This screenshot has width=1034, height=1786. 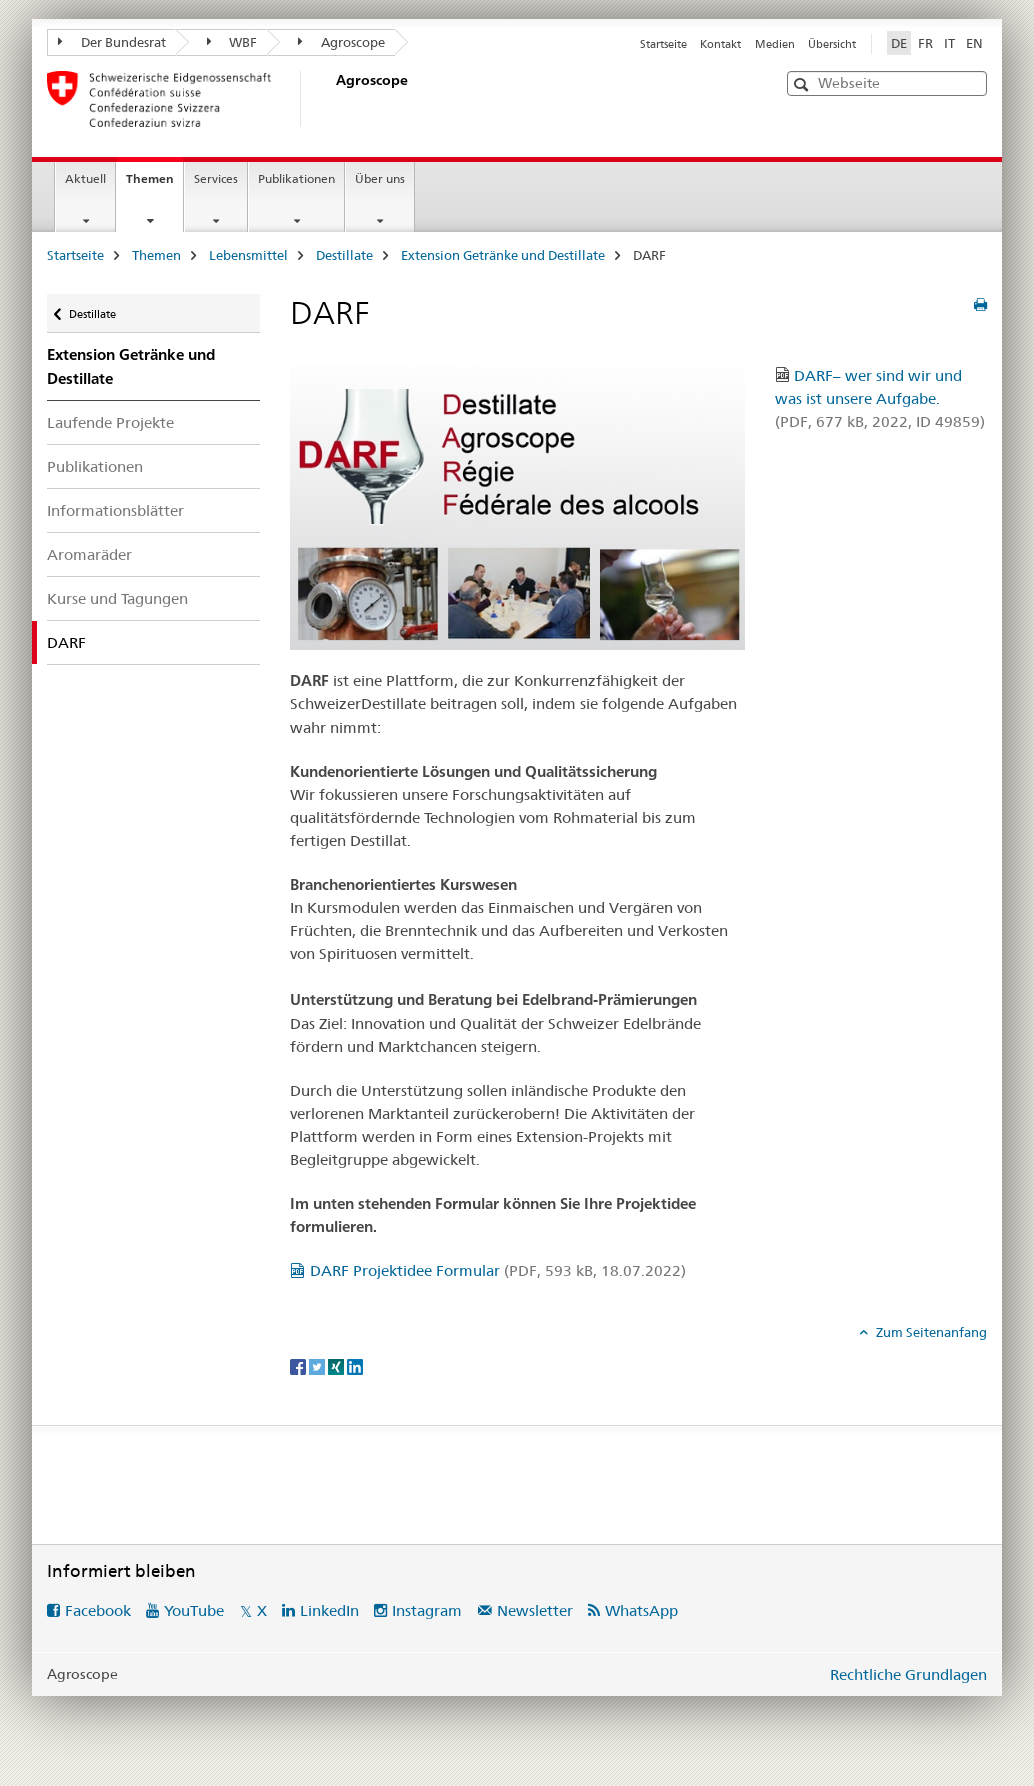 I want to click on Themen, so click(x=154, y=185).